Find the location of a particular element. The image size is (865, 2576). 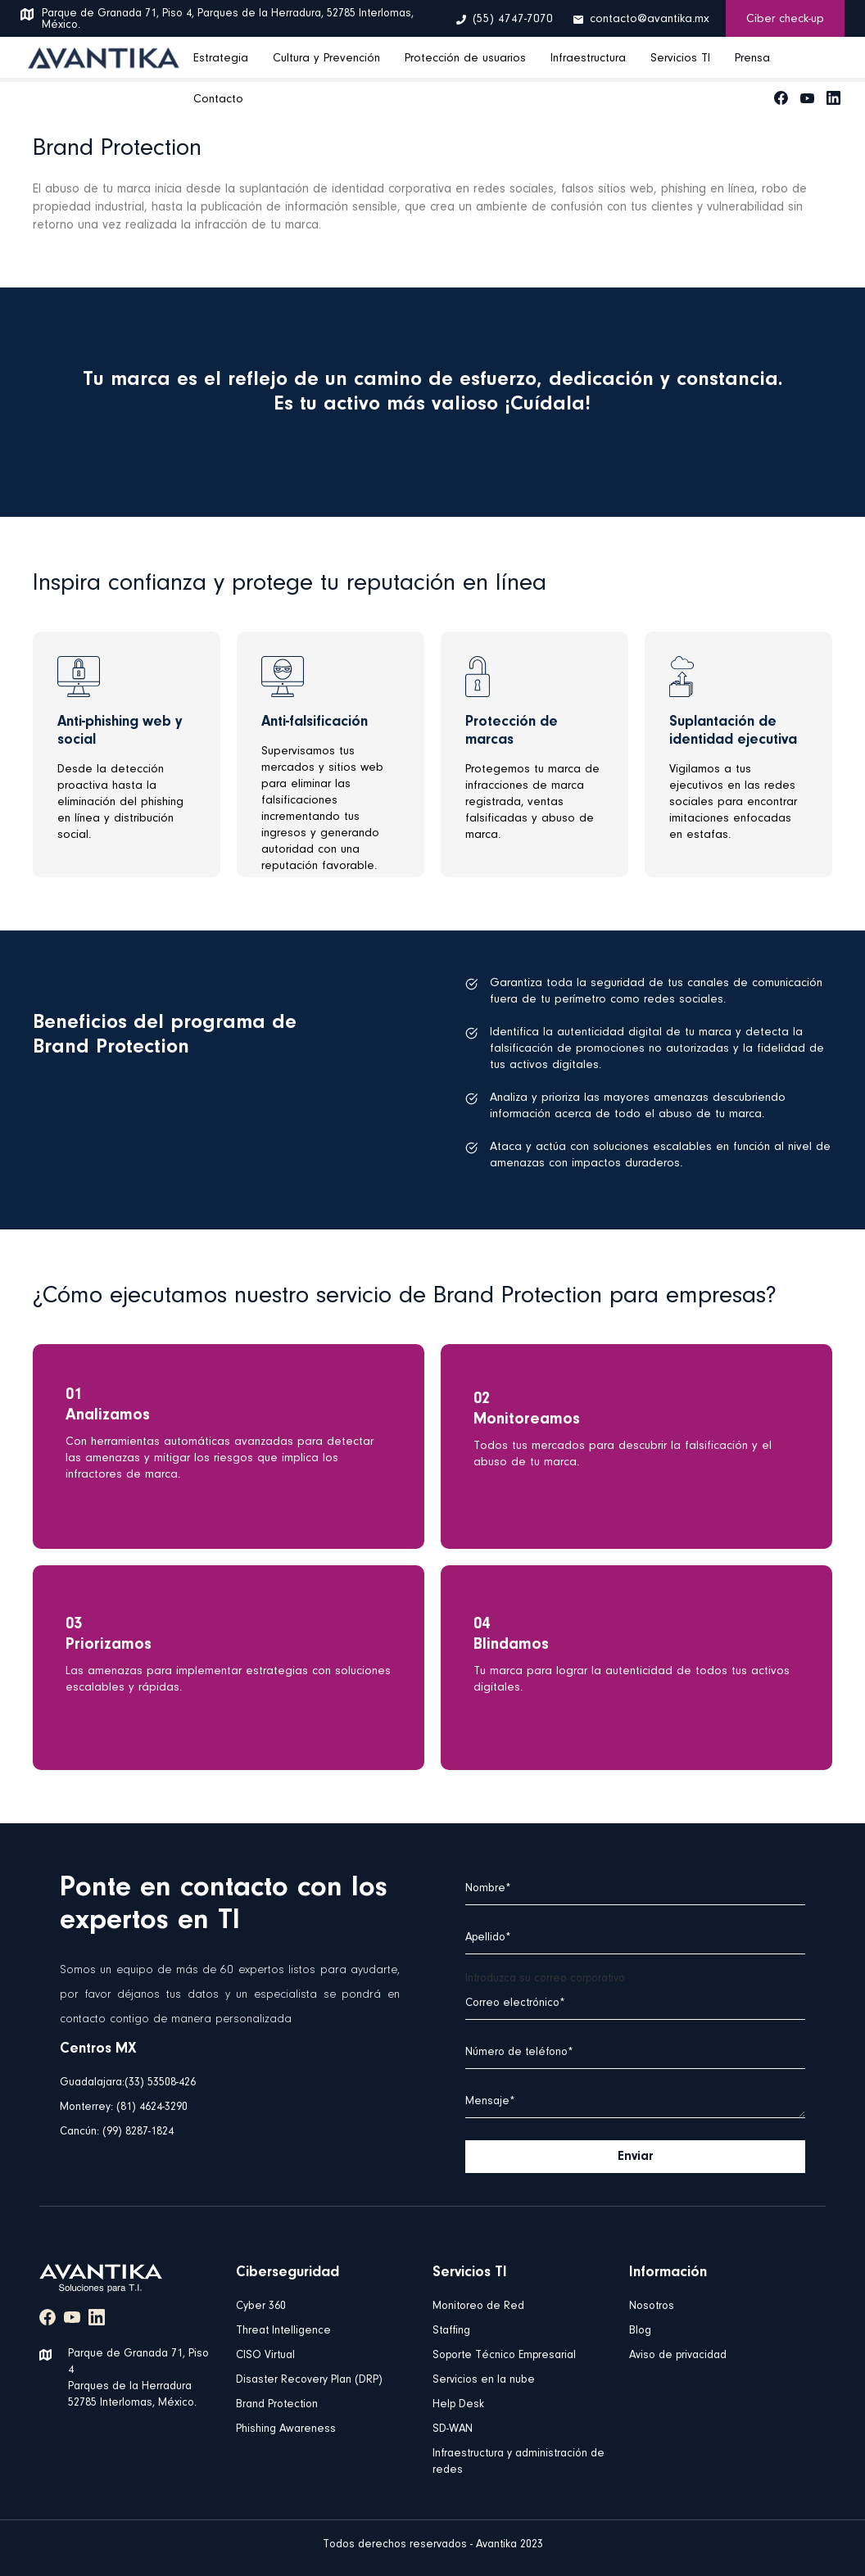

Contacto is located at coordinates (218, 99).